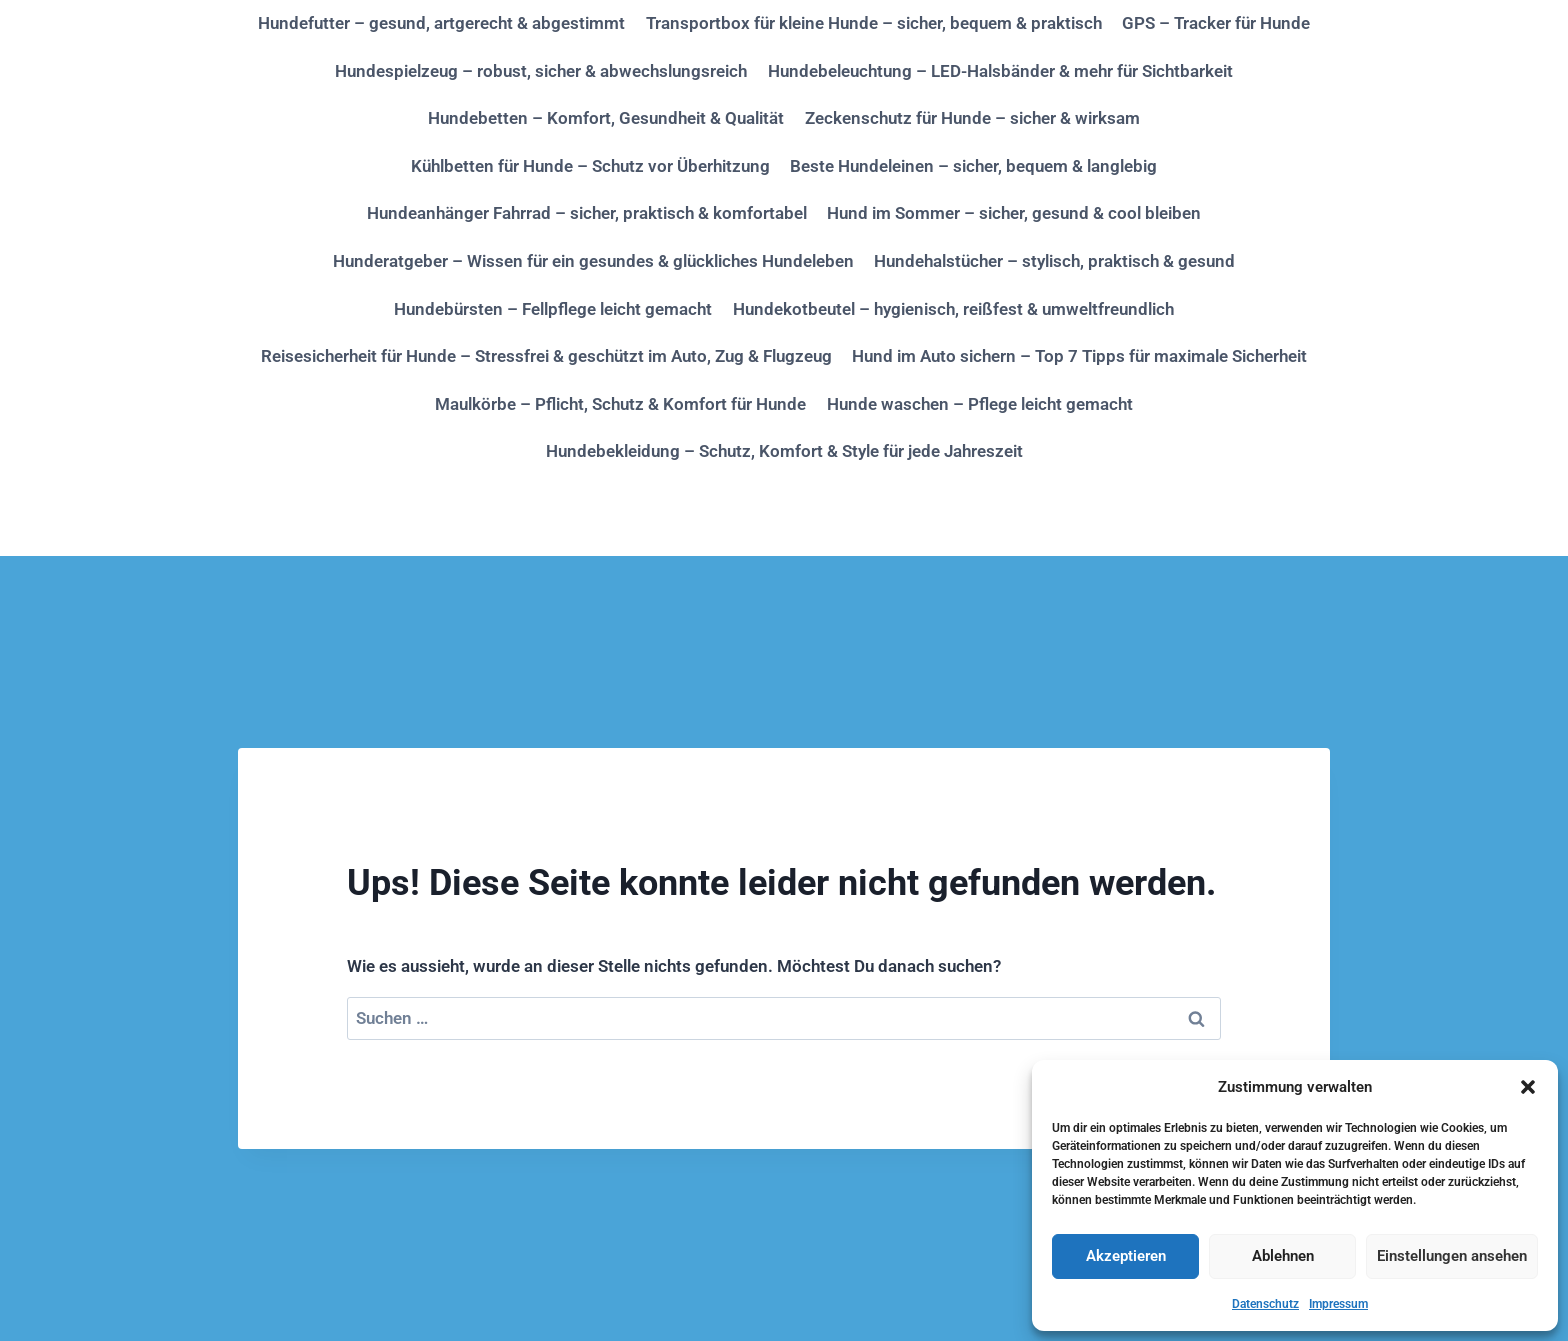 This screenshot has height=1341, width=1568. I want to click on Zeckenschutz für Hunde – sicher & wirksam, so click(972, 118).